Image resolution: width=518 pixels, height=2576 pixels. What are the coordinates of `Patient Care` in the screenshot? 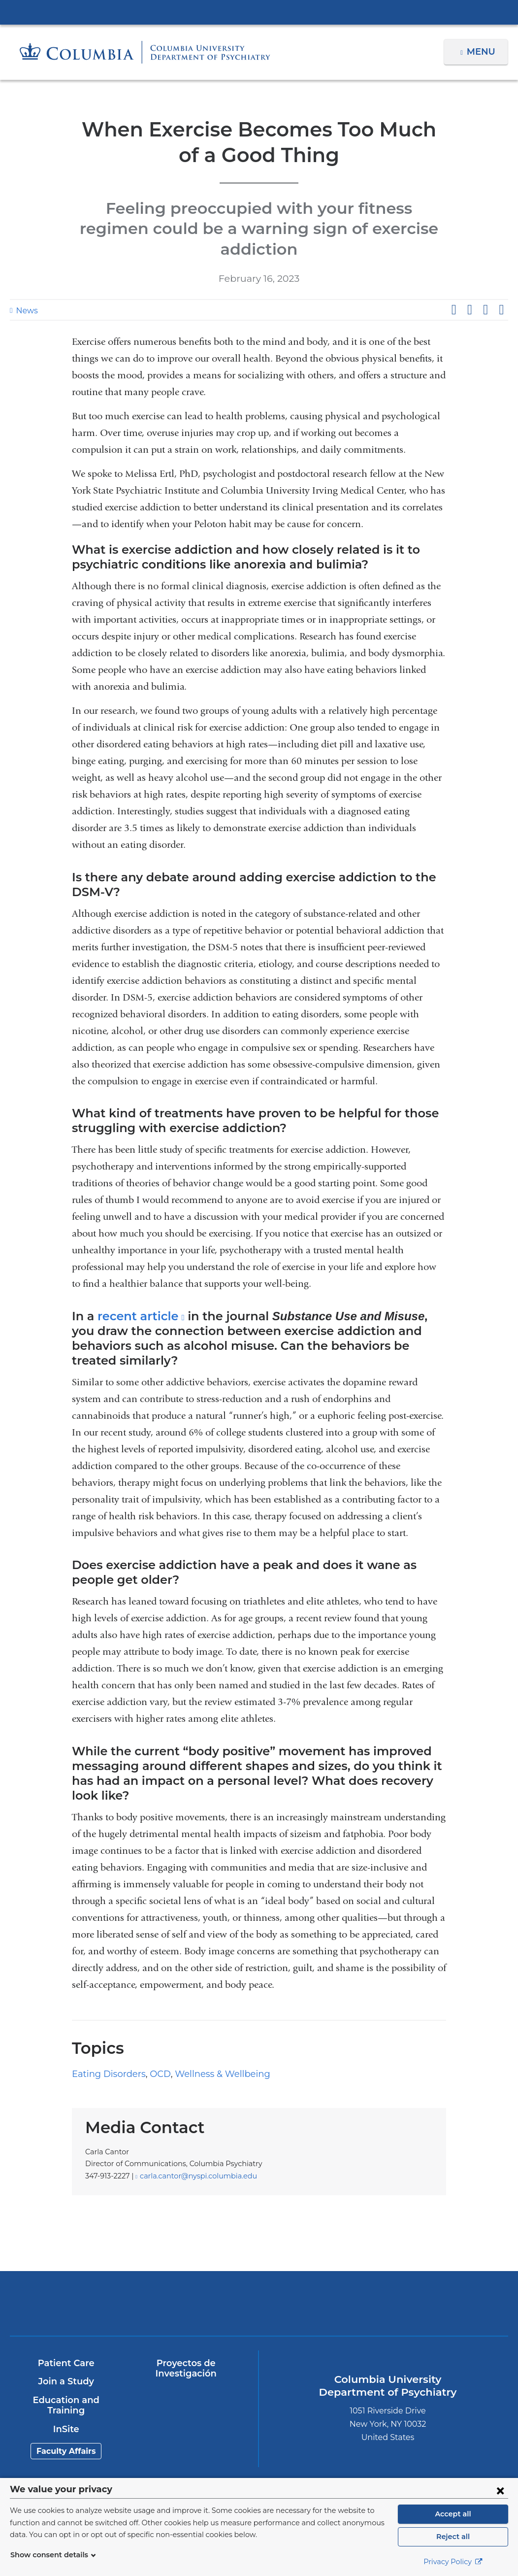 It's located at (66, 2313).